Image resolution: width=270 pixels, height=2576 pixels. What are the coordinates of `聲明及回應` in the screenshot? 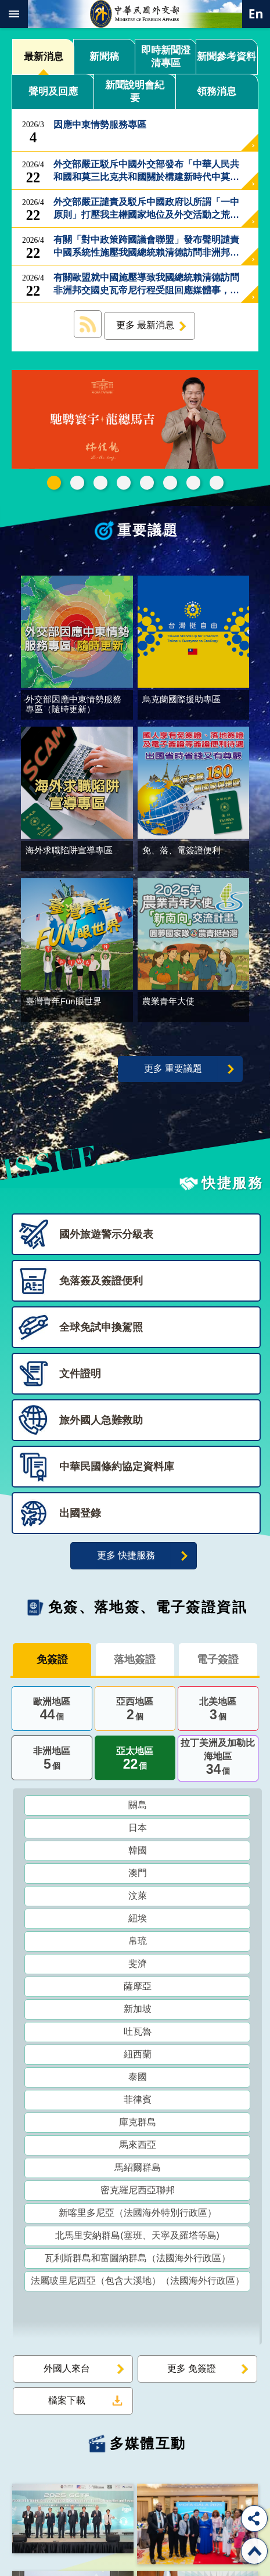 It's located at (53, 91).